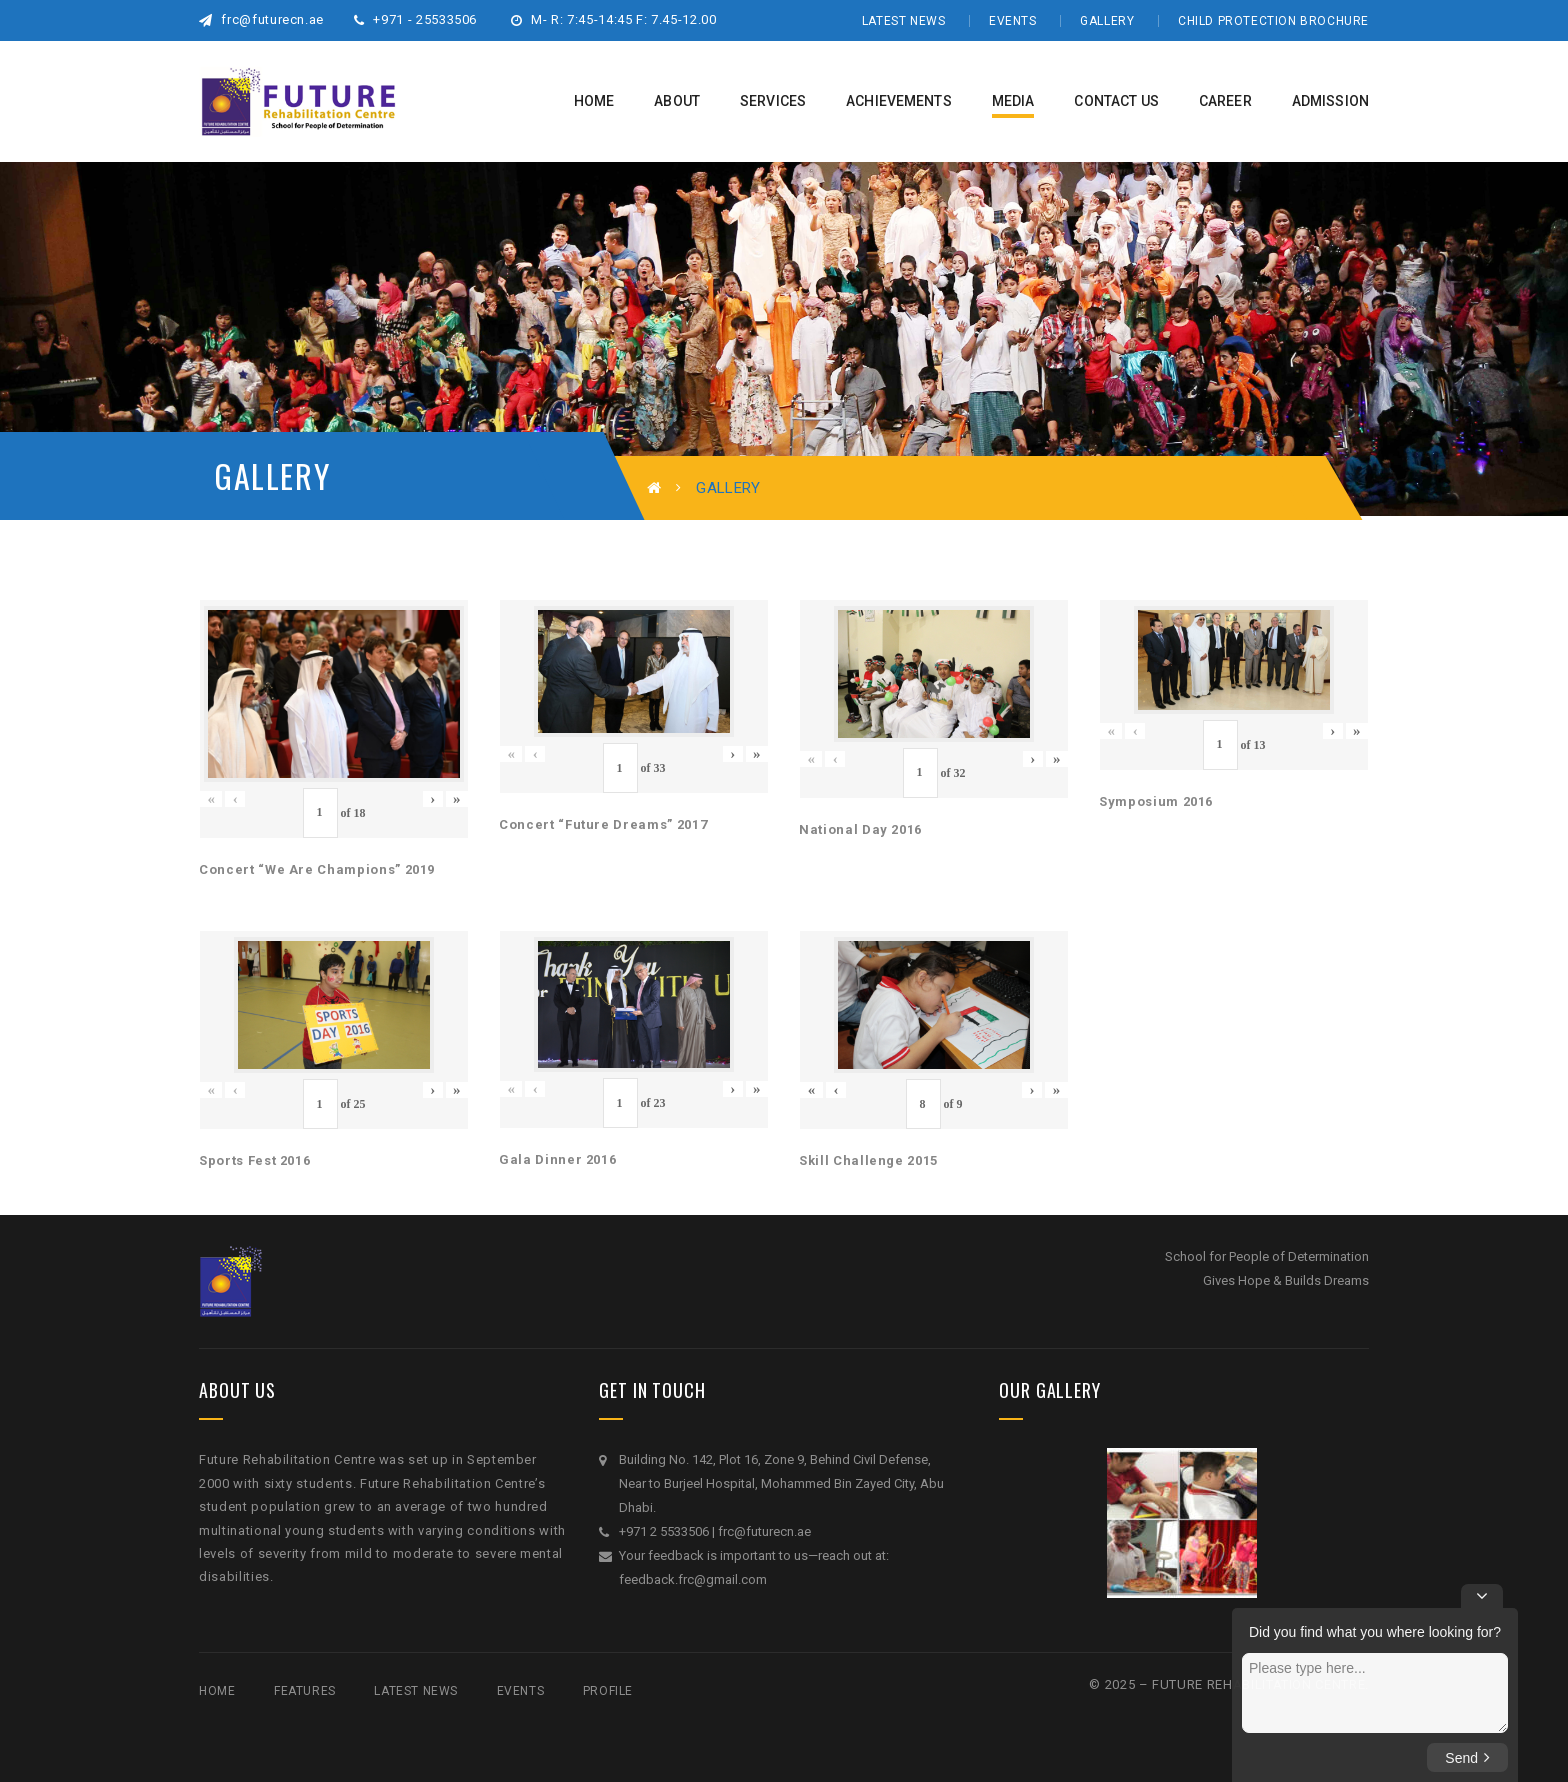  Describe the element at coordinates (1107, 21) in the screenshot. I see `Gallery` at that location.